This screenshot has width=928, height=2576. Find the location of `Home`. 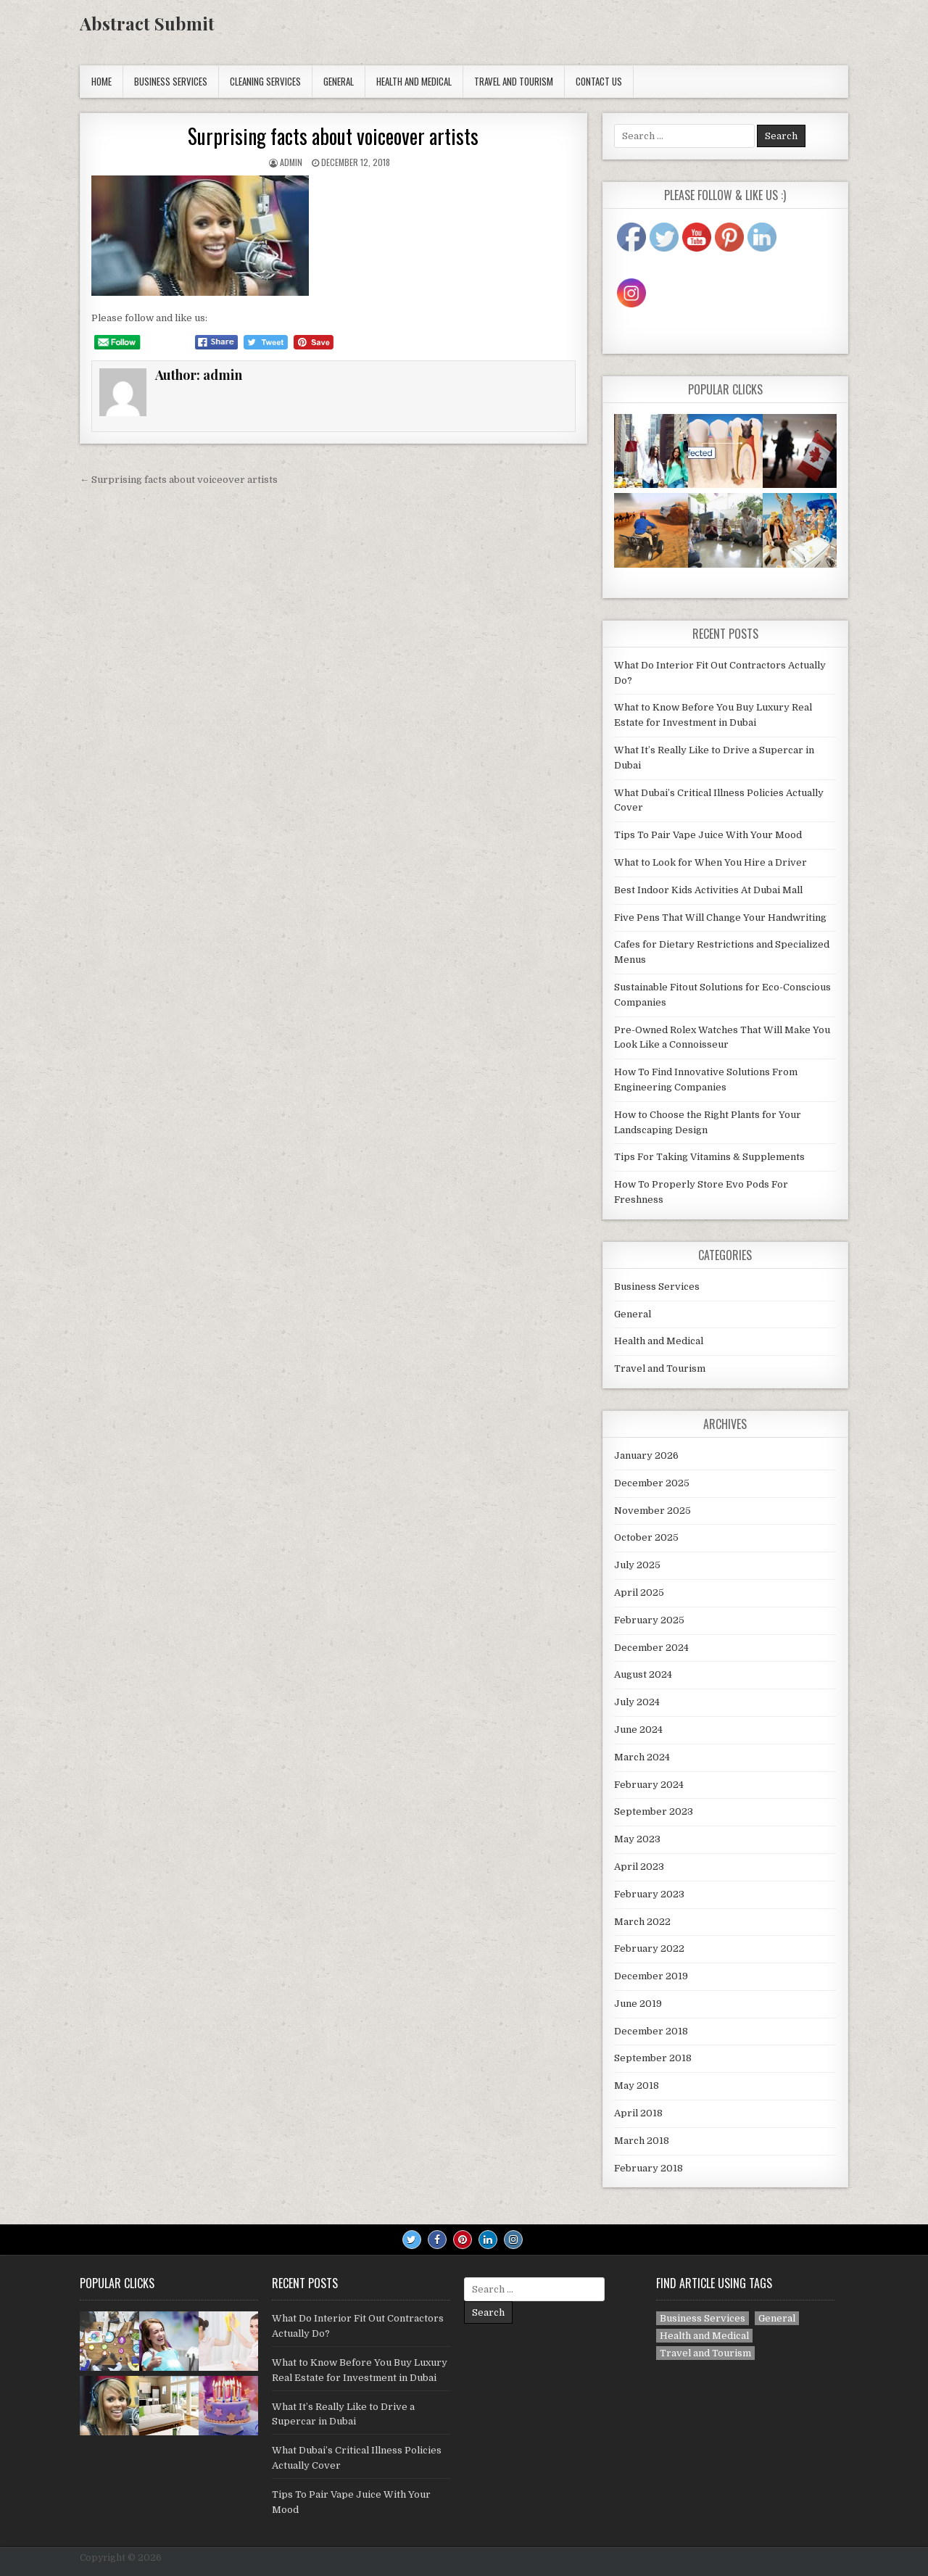

Home is located at coordinates (101, 81).